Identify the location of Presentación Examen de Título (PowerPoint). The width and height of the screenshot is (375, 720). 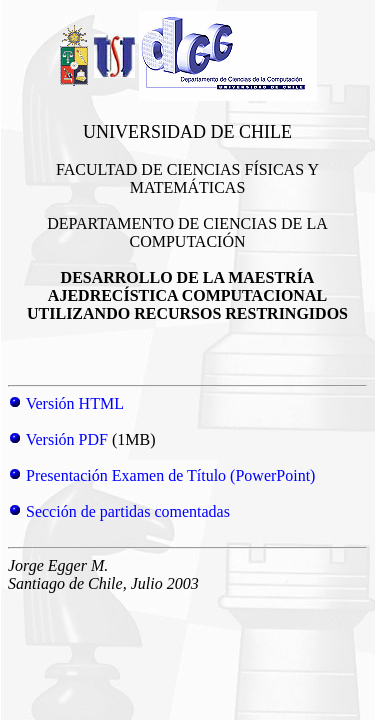
(170, 475).